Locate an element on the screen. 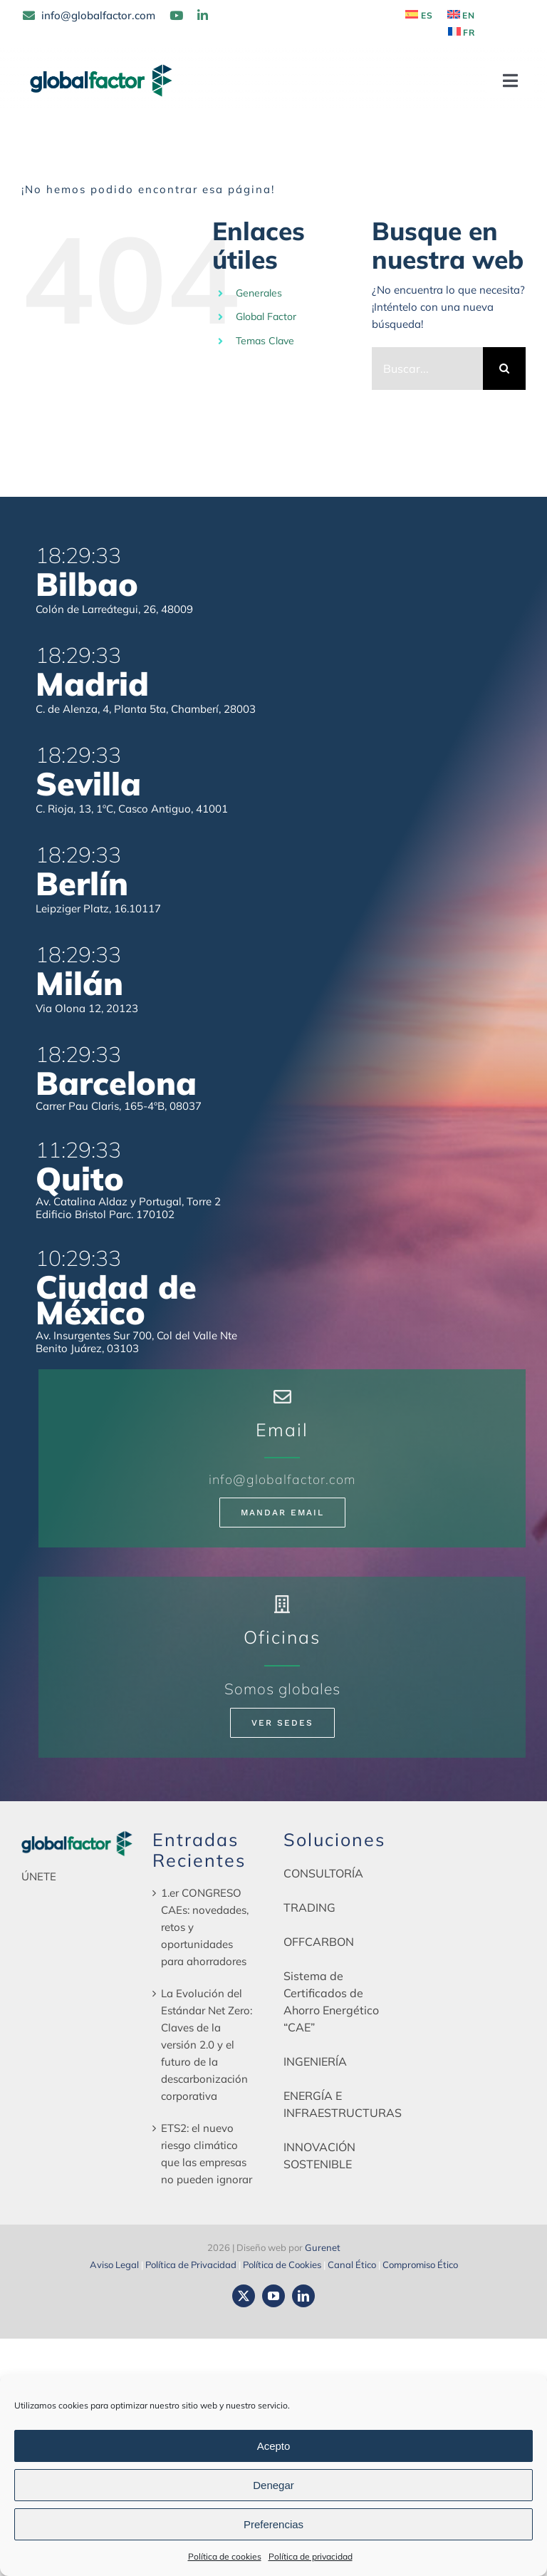  Generales is located at coordinates (259, 293).